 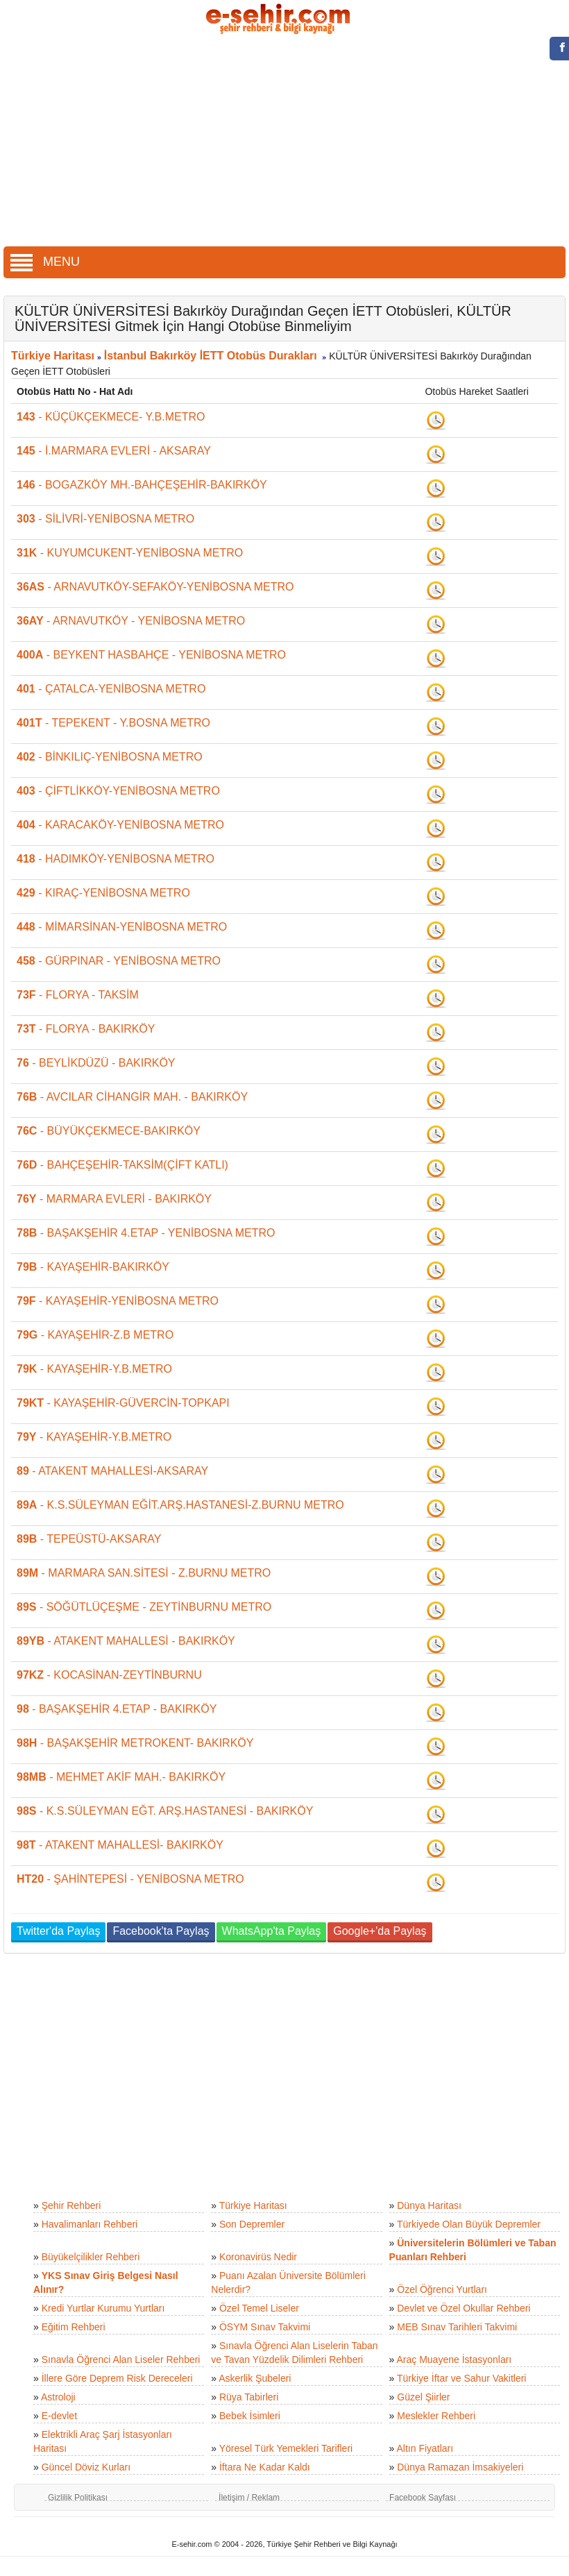 I want to click on Özel Öğrenci Yurtları, so click(x=442, y=2289).